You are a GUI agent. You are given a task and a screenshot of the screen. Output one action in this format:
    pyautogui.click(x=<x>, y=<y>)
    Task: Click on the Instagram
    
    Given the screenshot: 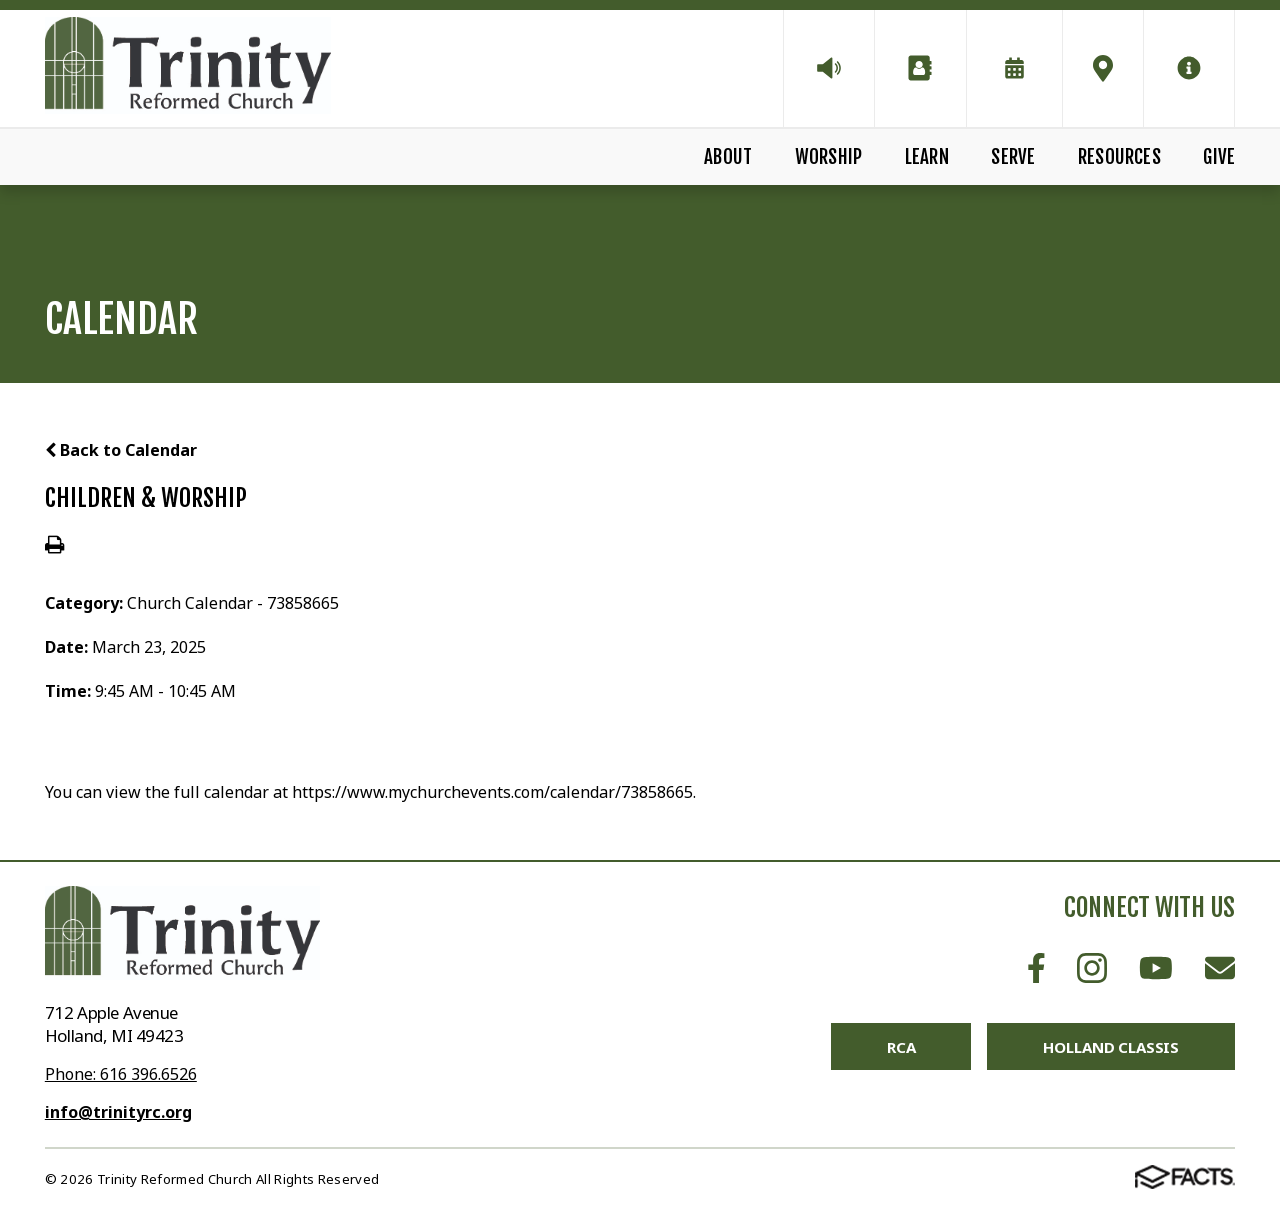 What is the action you would take?
    pyautogui.click(x=1092, y=968)
    